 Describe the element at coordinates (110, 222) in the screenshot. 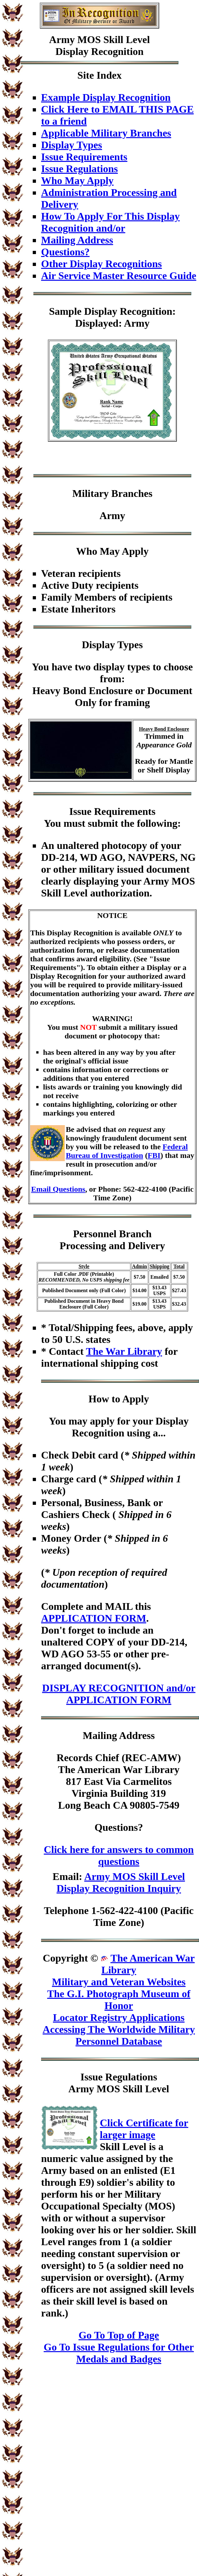

I see `How To Apply For This Display Recognition and/or` at that location.